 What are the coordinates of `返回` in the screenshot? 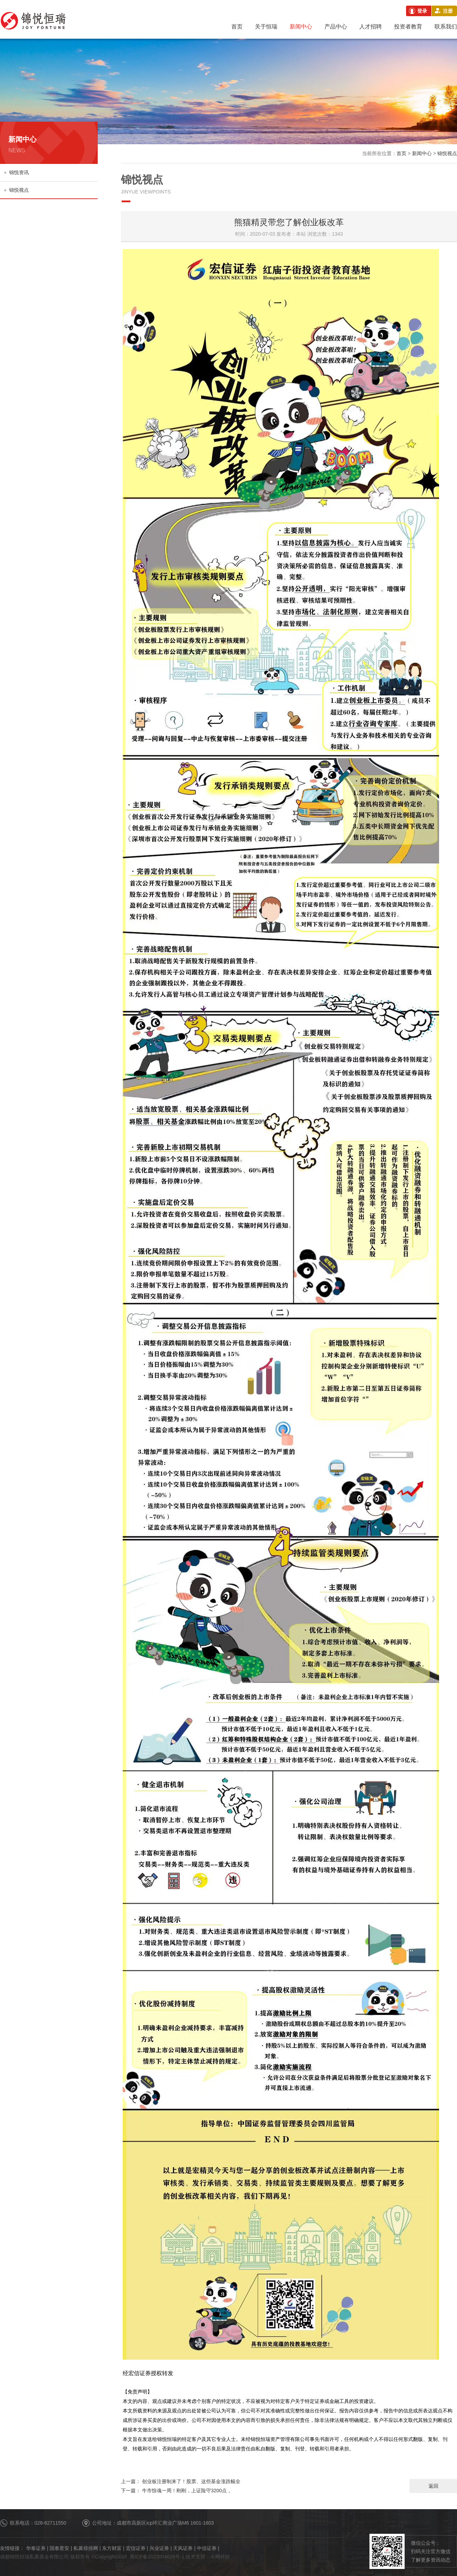 It's located at (433, 2486).